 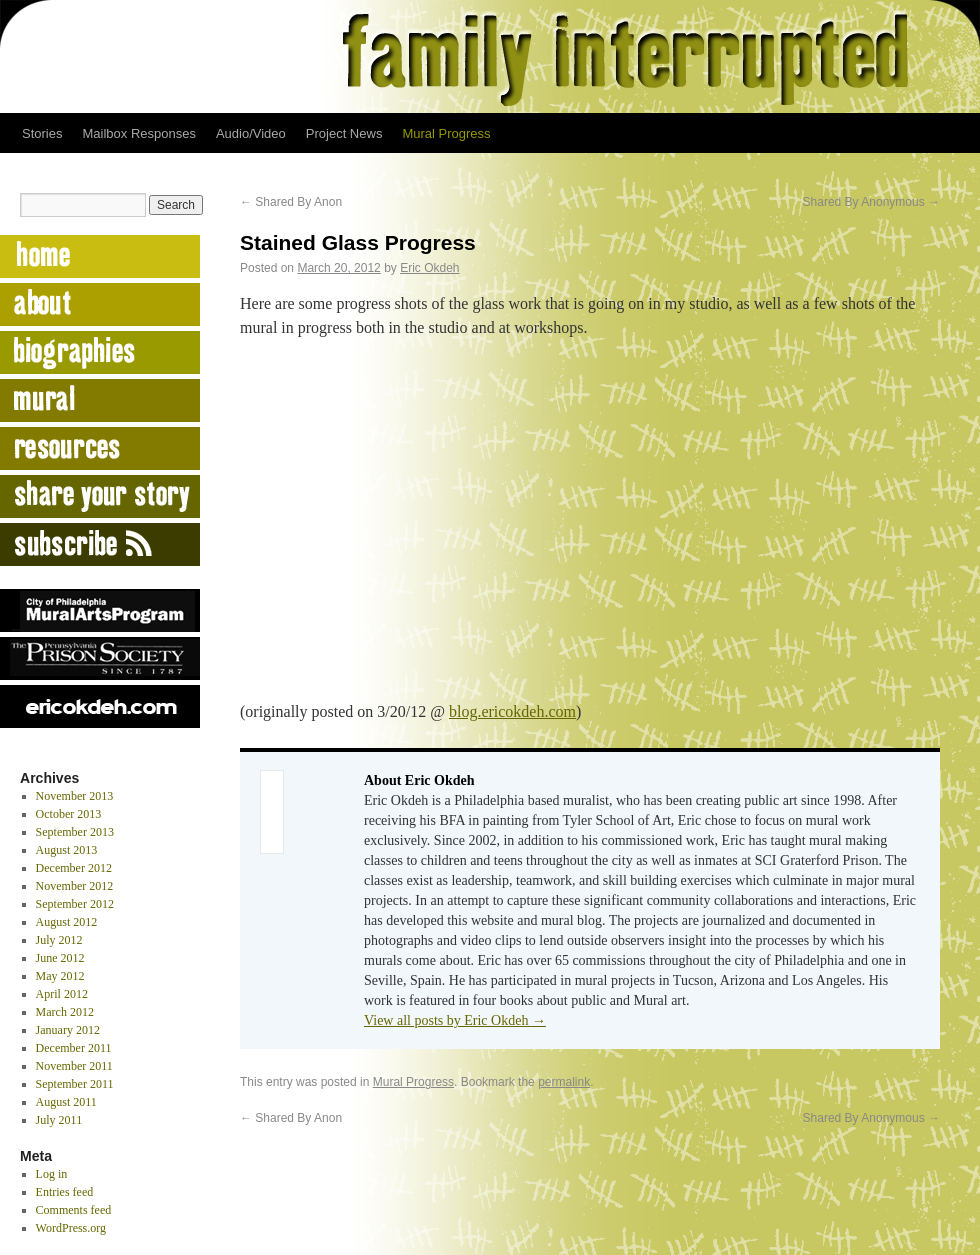 What do you see at coordinates (75, 832) in the screenshot?
I see `September 2013` at bounding box center [75, 832].